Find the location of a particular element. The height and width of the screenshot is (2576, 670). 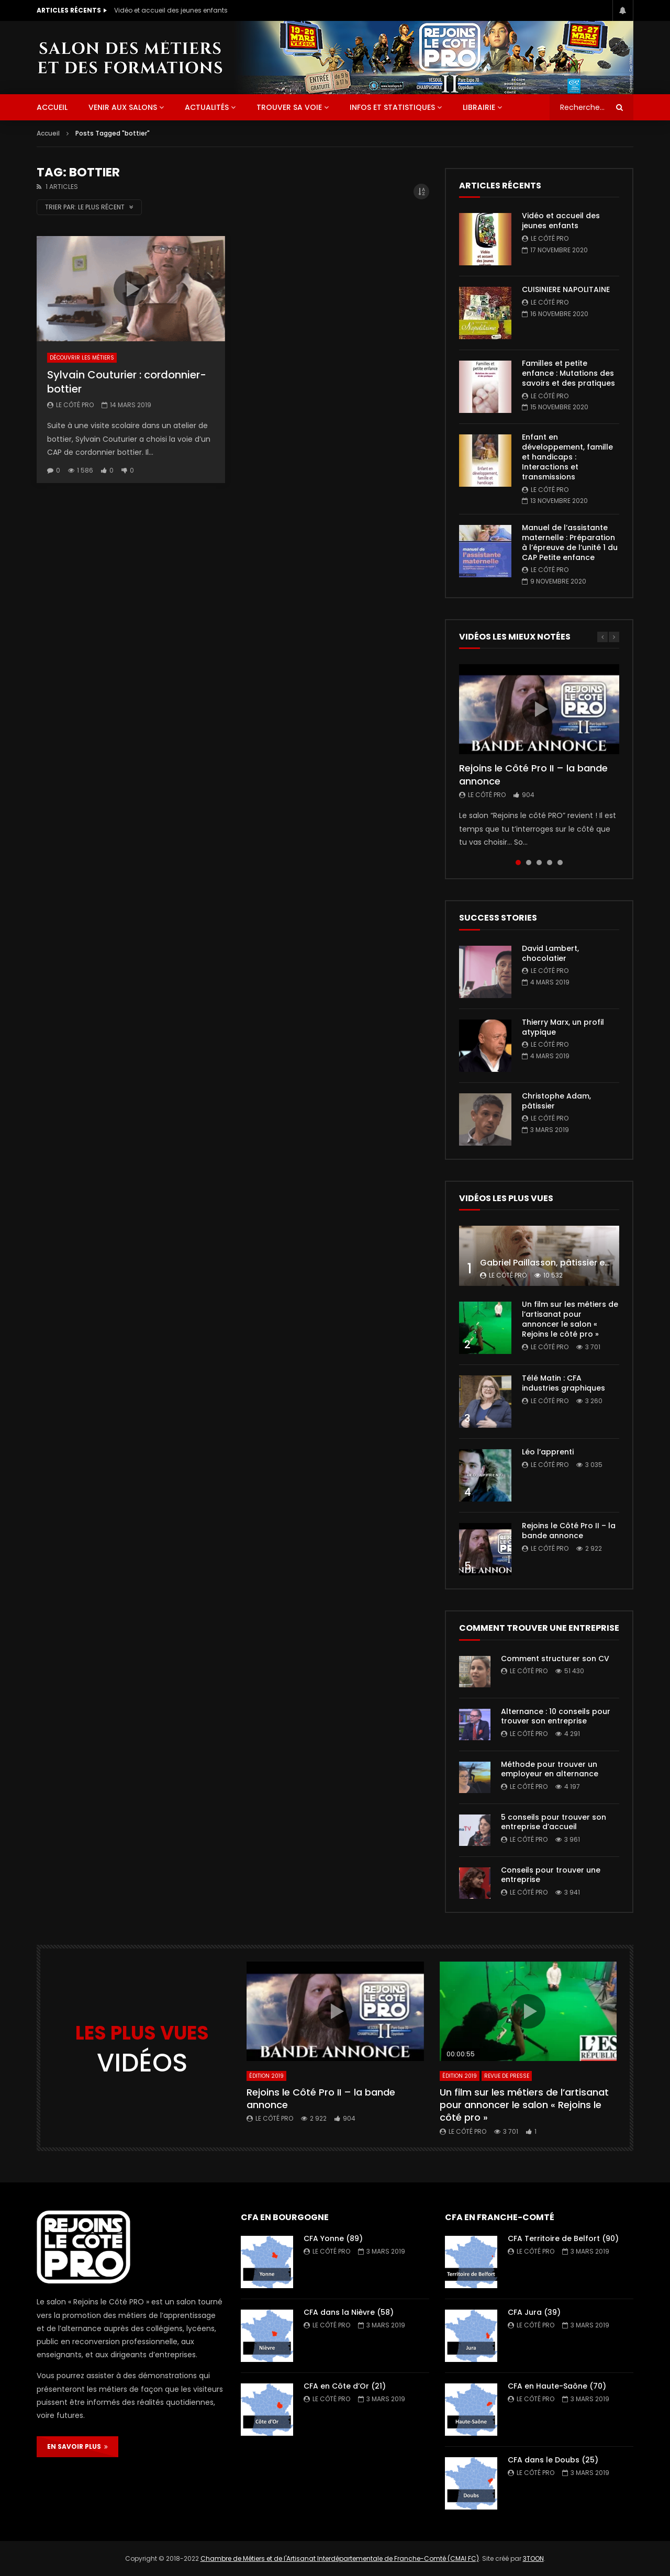

Léo l’apprenti is located at coordinates (548, 1452).